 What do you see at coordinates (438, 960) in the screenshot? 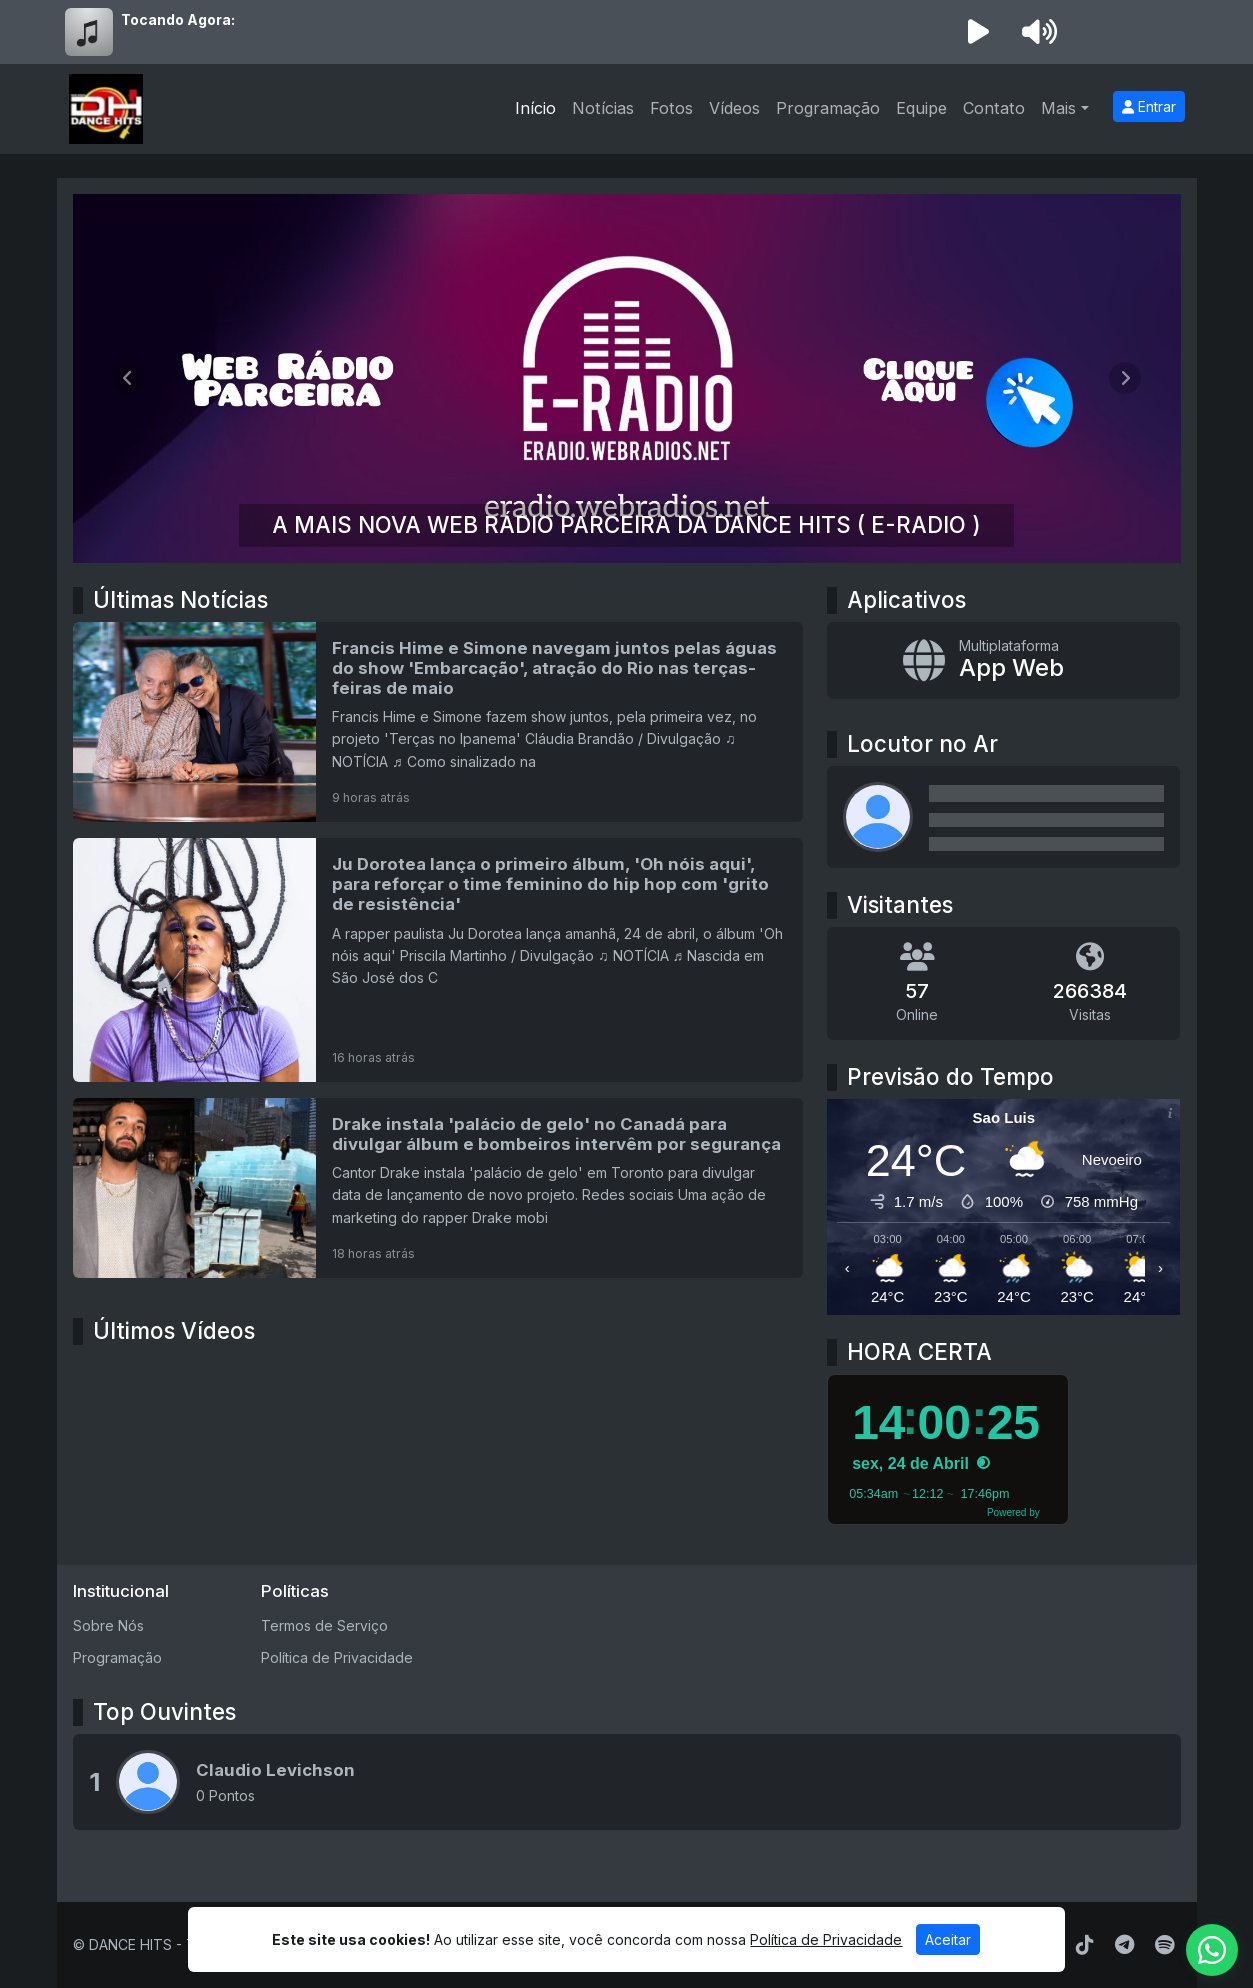
I see `[Ju Dorotea lança o primeiro álbum, 'Oh nóis aqui', para reforçar o time feminino do hip hop com 'grito de resistência']` at bounding box center [438, 960].